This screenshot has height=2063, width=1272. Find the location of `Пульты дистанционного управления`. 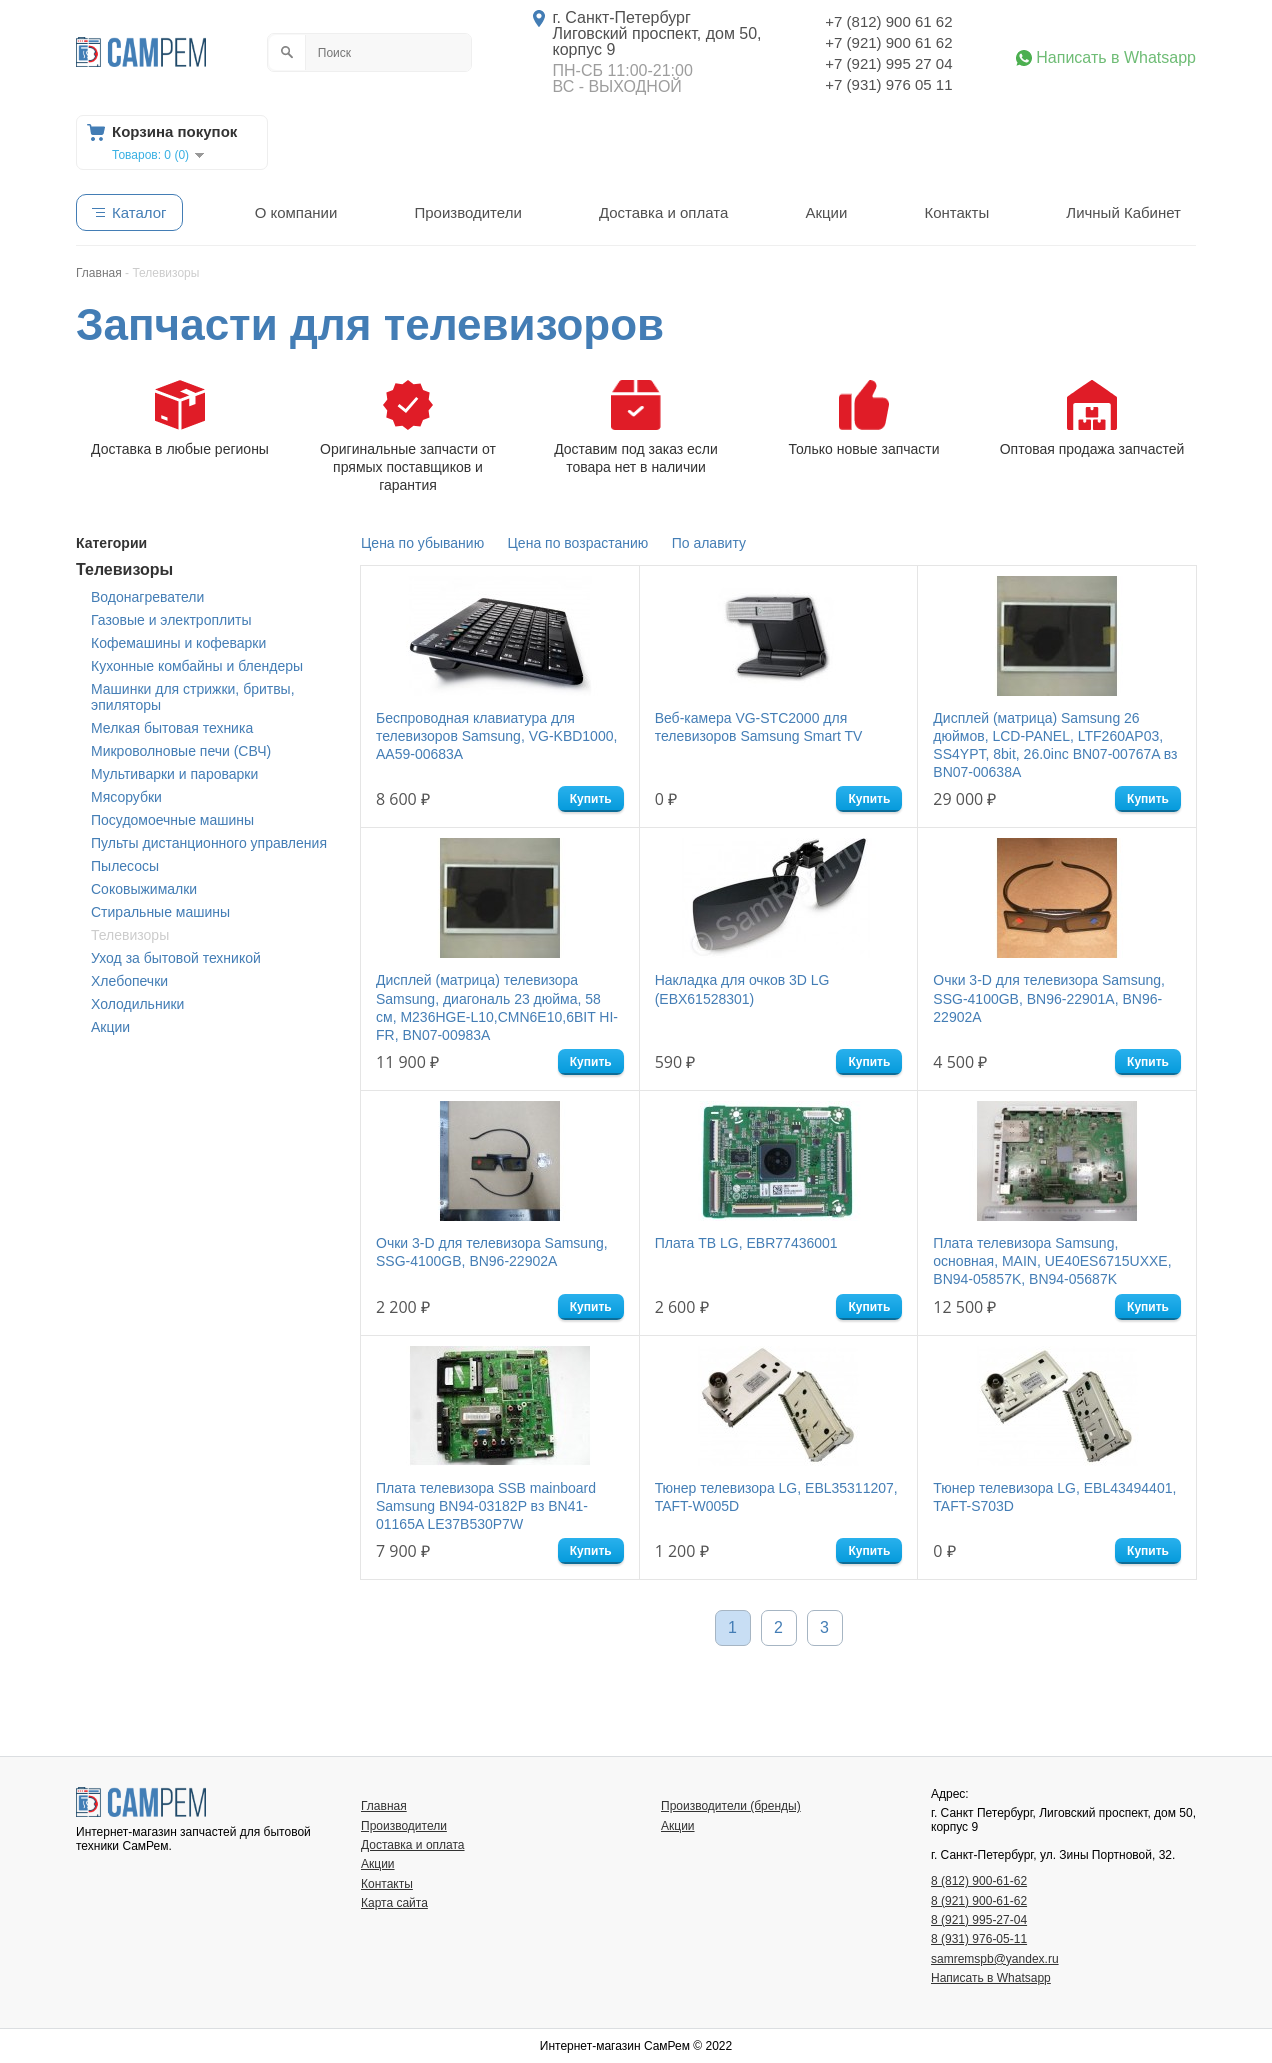

Пульты дистанционного управления is located at coordinates (209, 843).